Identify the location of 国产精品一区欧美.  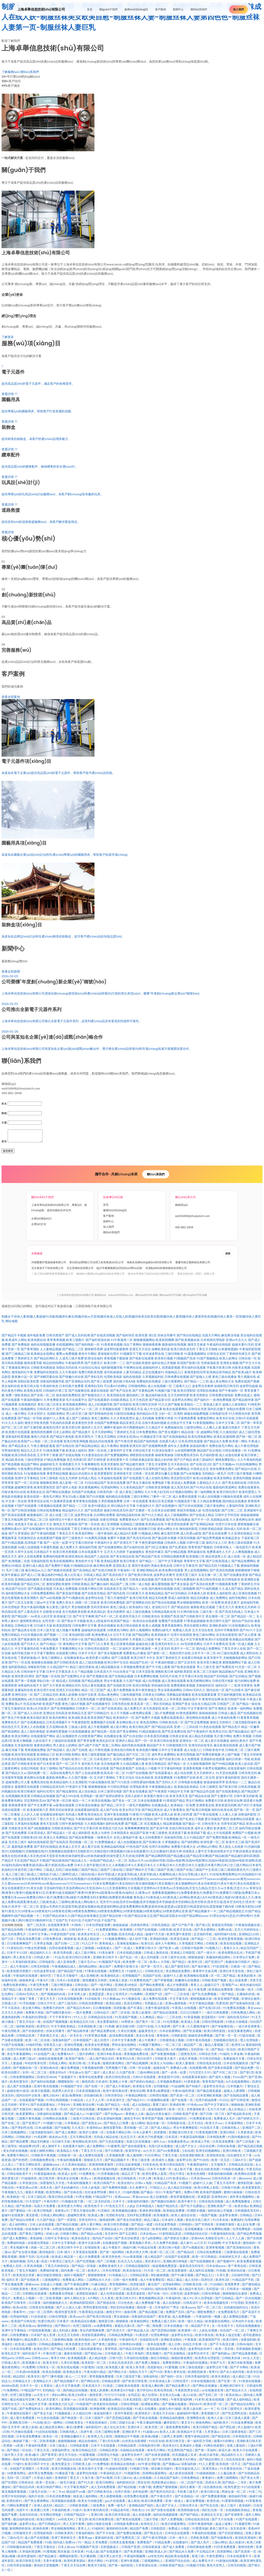
(142, 2051).